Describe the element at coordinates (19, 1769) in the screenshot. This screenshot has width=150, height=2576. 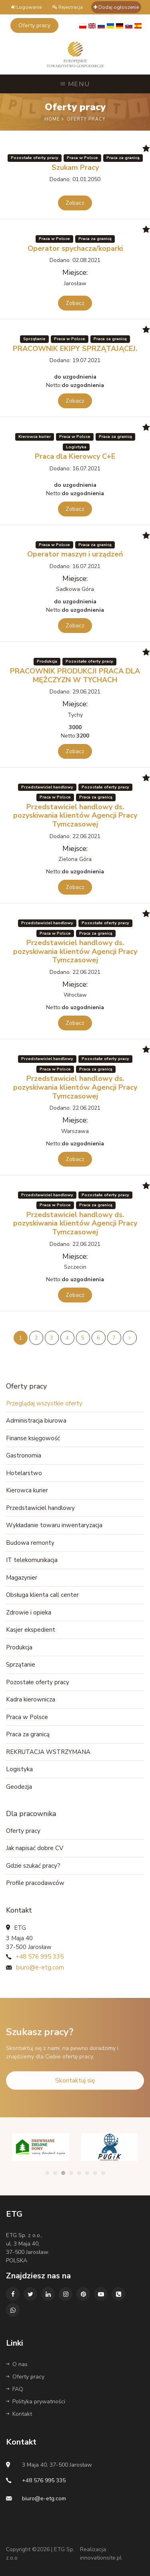
I see `Logistyka` at that location.